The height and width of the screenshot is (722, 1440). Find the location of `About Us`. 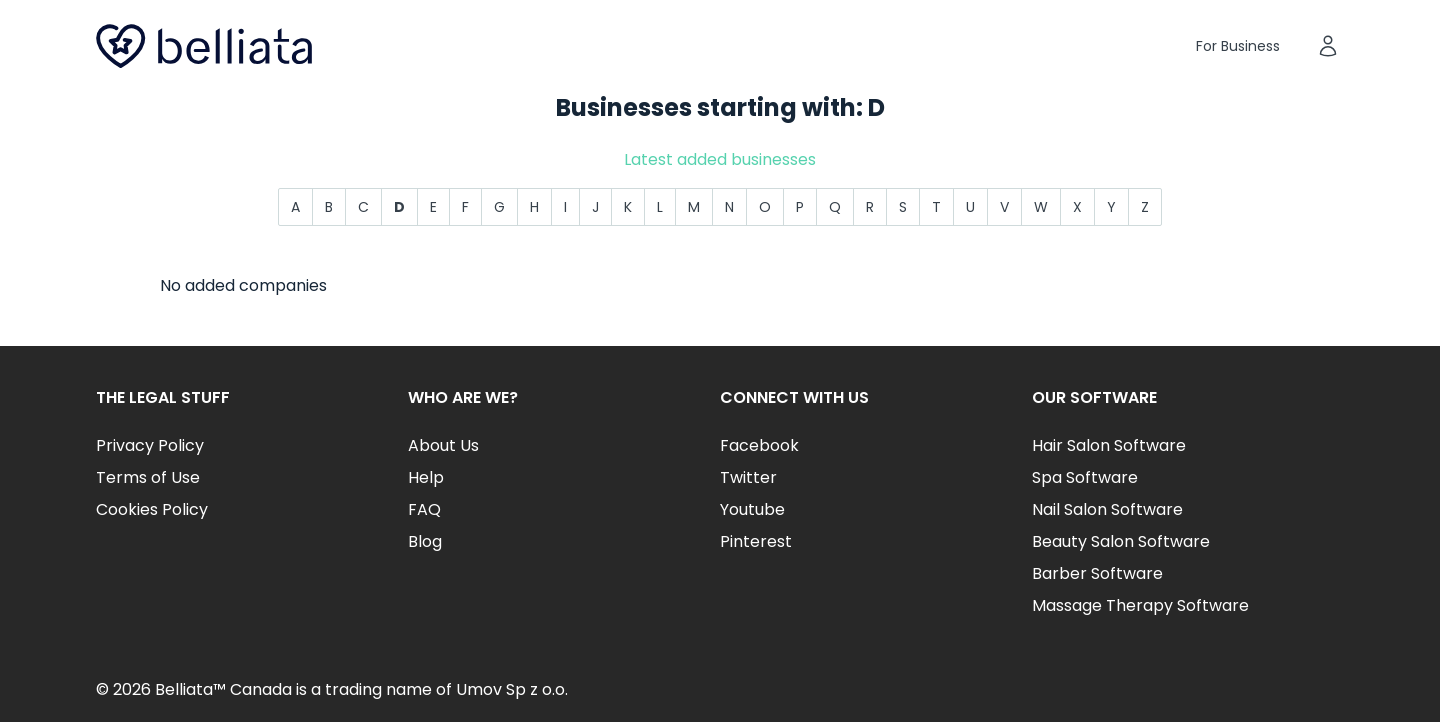

About Us is located at coordinates (443, 445).